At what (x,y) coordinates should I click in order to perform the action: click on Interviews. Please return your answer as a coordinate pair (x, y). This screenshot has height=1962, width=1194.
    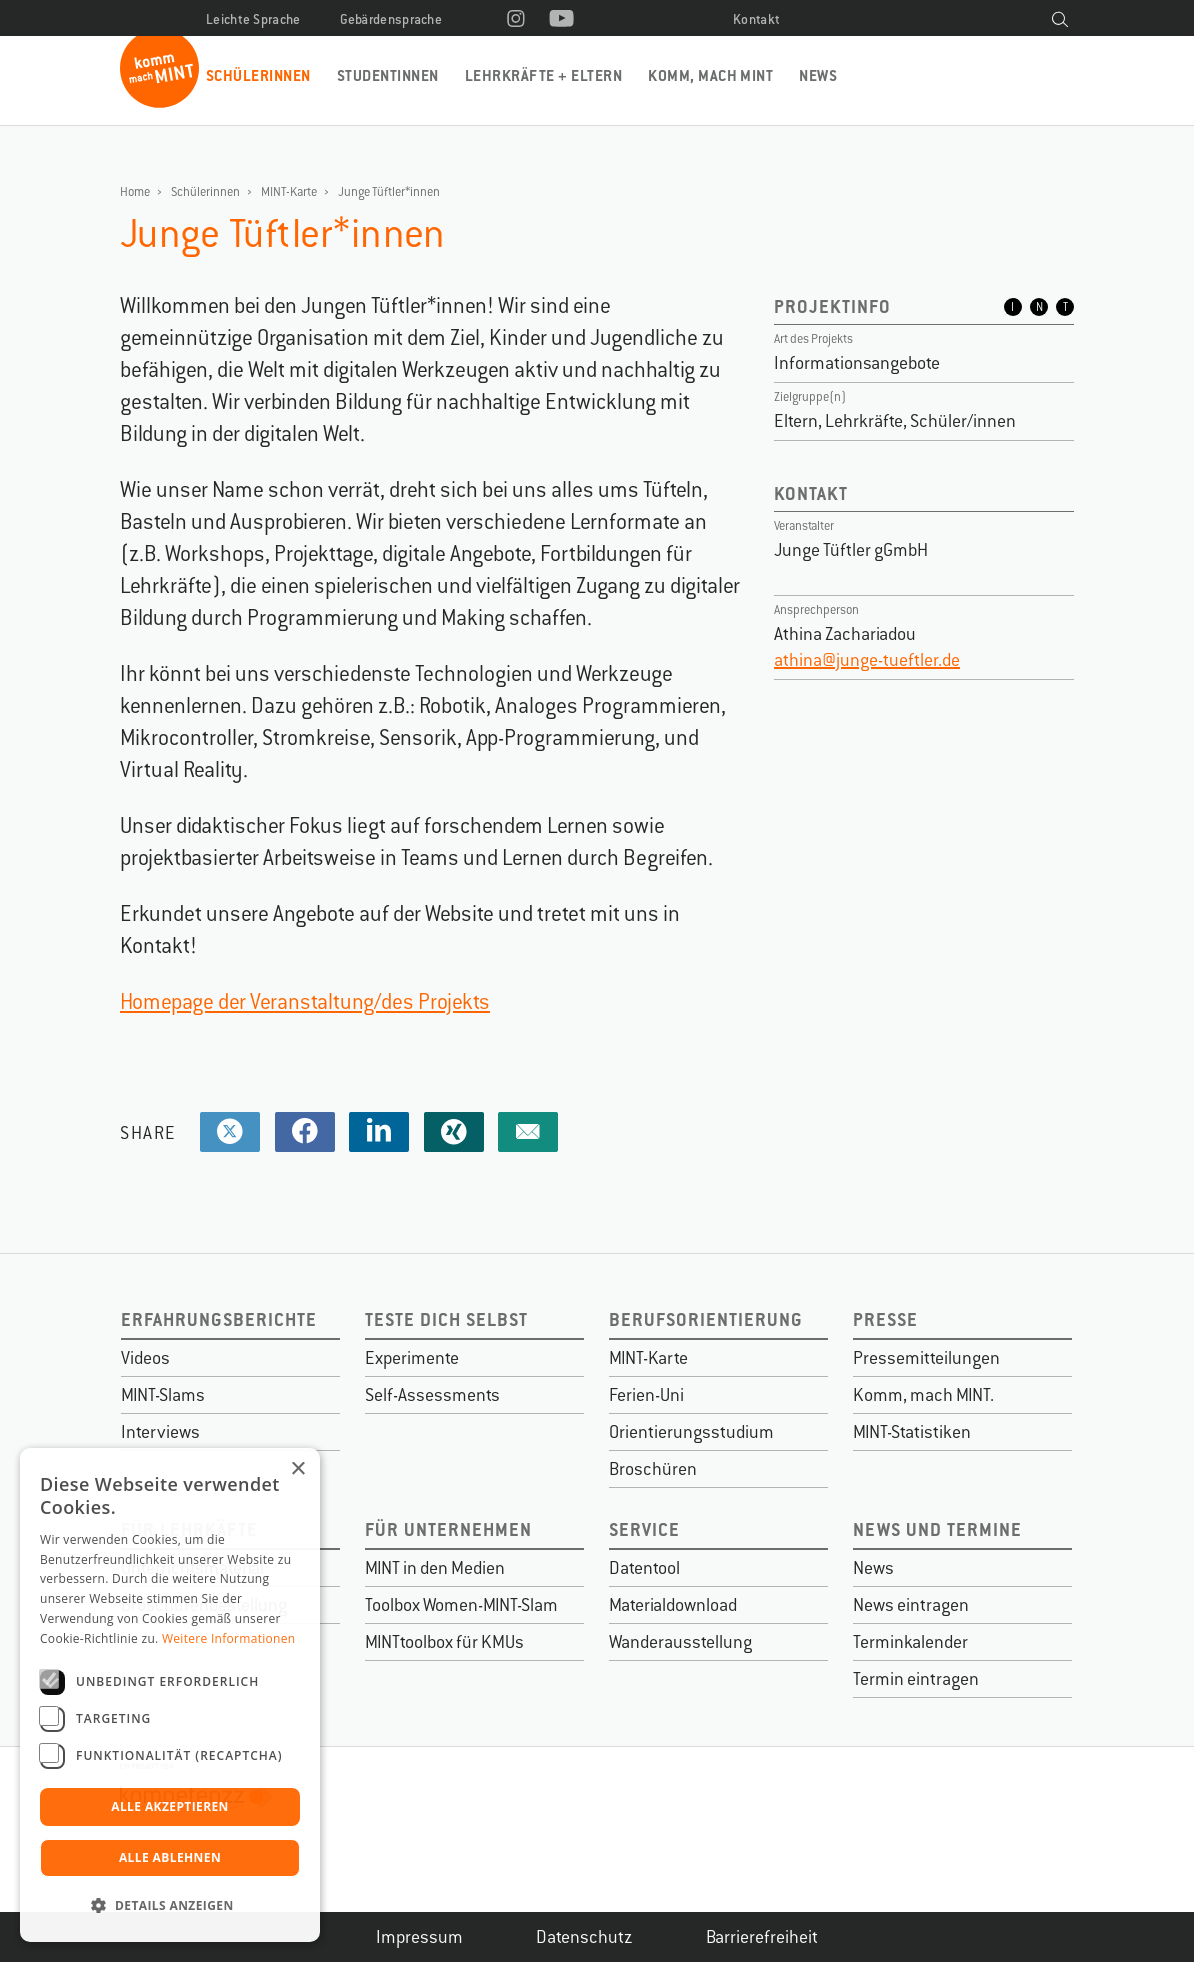
    Looking at the image, I should click on (160, 1432).